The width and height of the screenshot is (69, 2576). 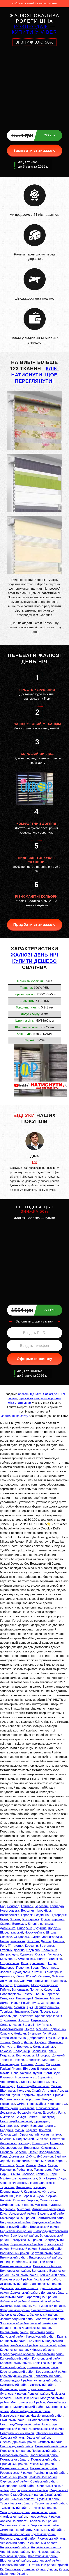 What do you see at coordinates (51, 2503) in the screenshot?
I see `Тернопільський район` at bounding box center [51, 2503].